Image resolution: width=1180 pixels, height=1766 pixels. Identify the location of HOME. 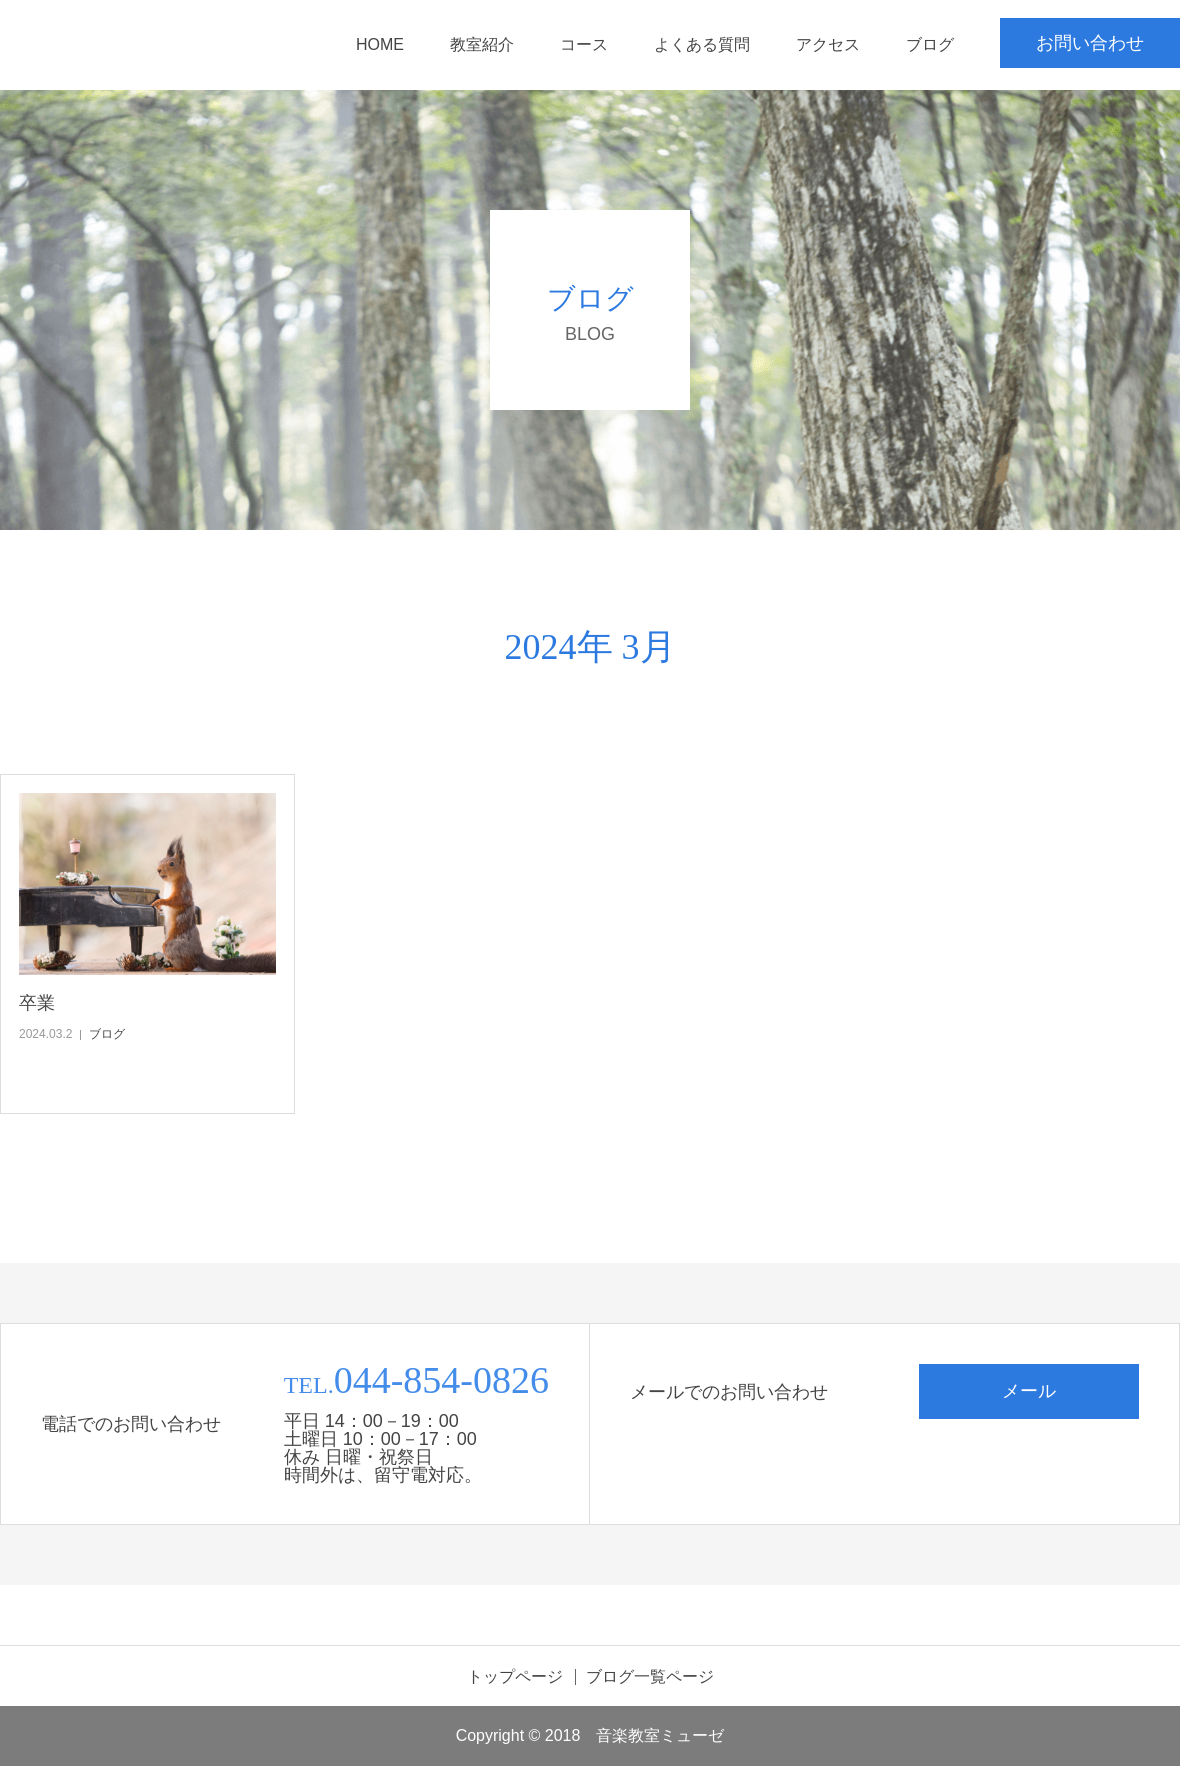
(380, 44).